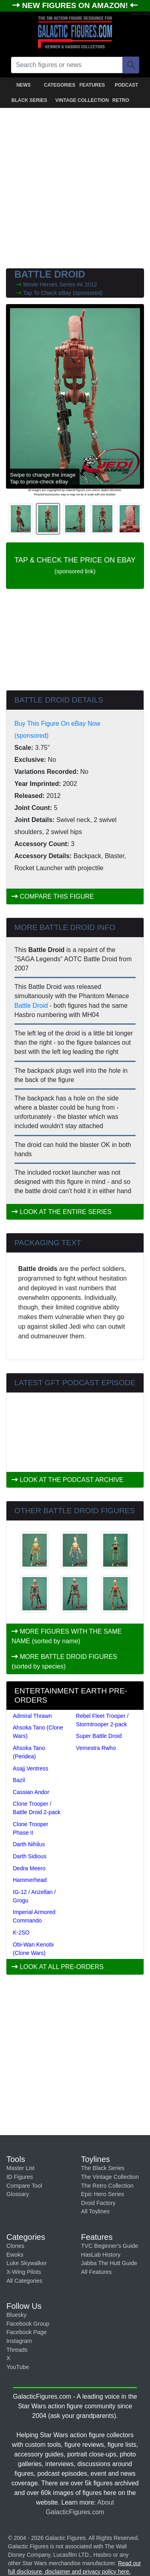  I want to click on Tap To Check eBay (sponsored), so click(63, 293).